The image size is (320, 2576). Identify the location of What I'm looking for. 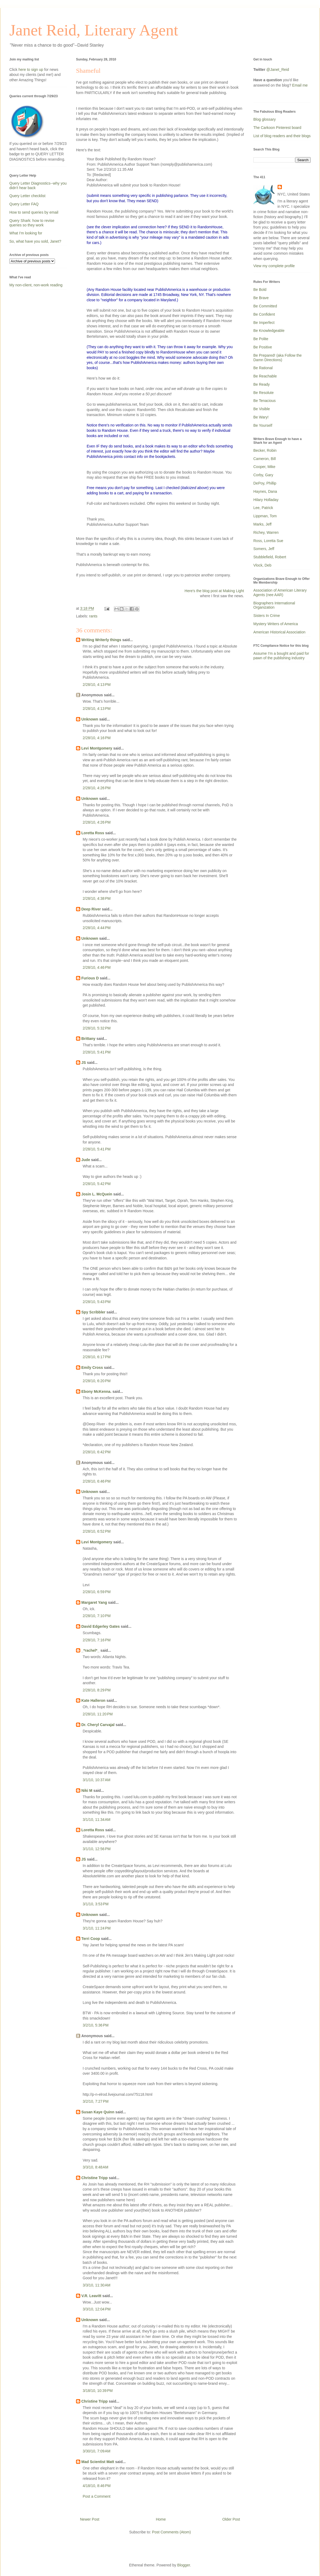
(25, 233).